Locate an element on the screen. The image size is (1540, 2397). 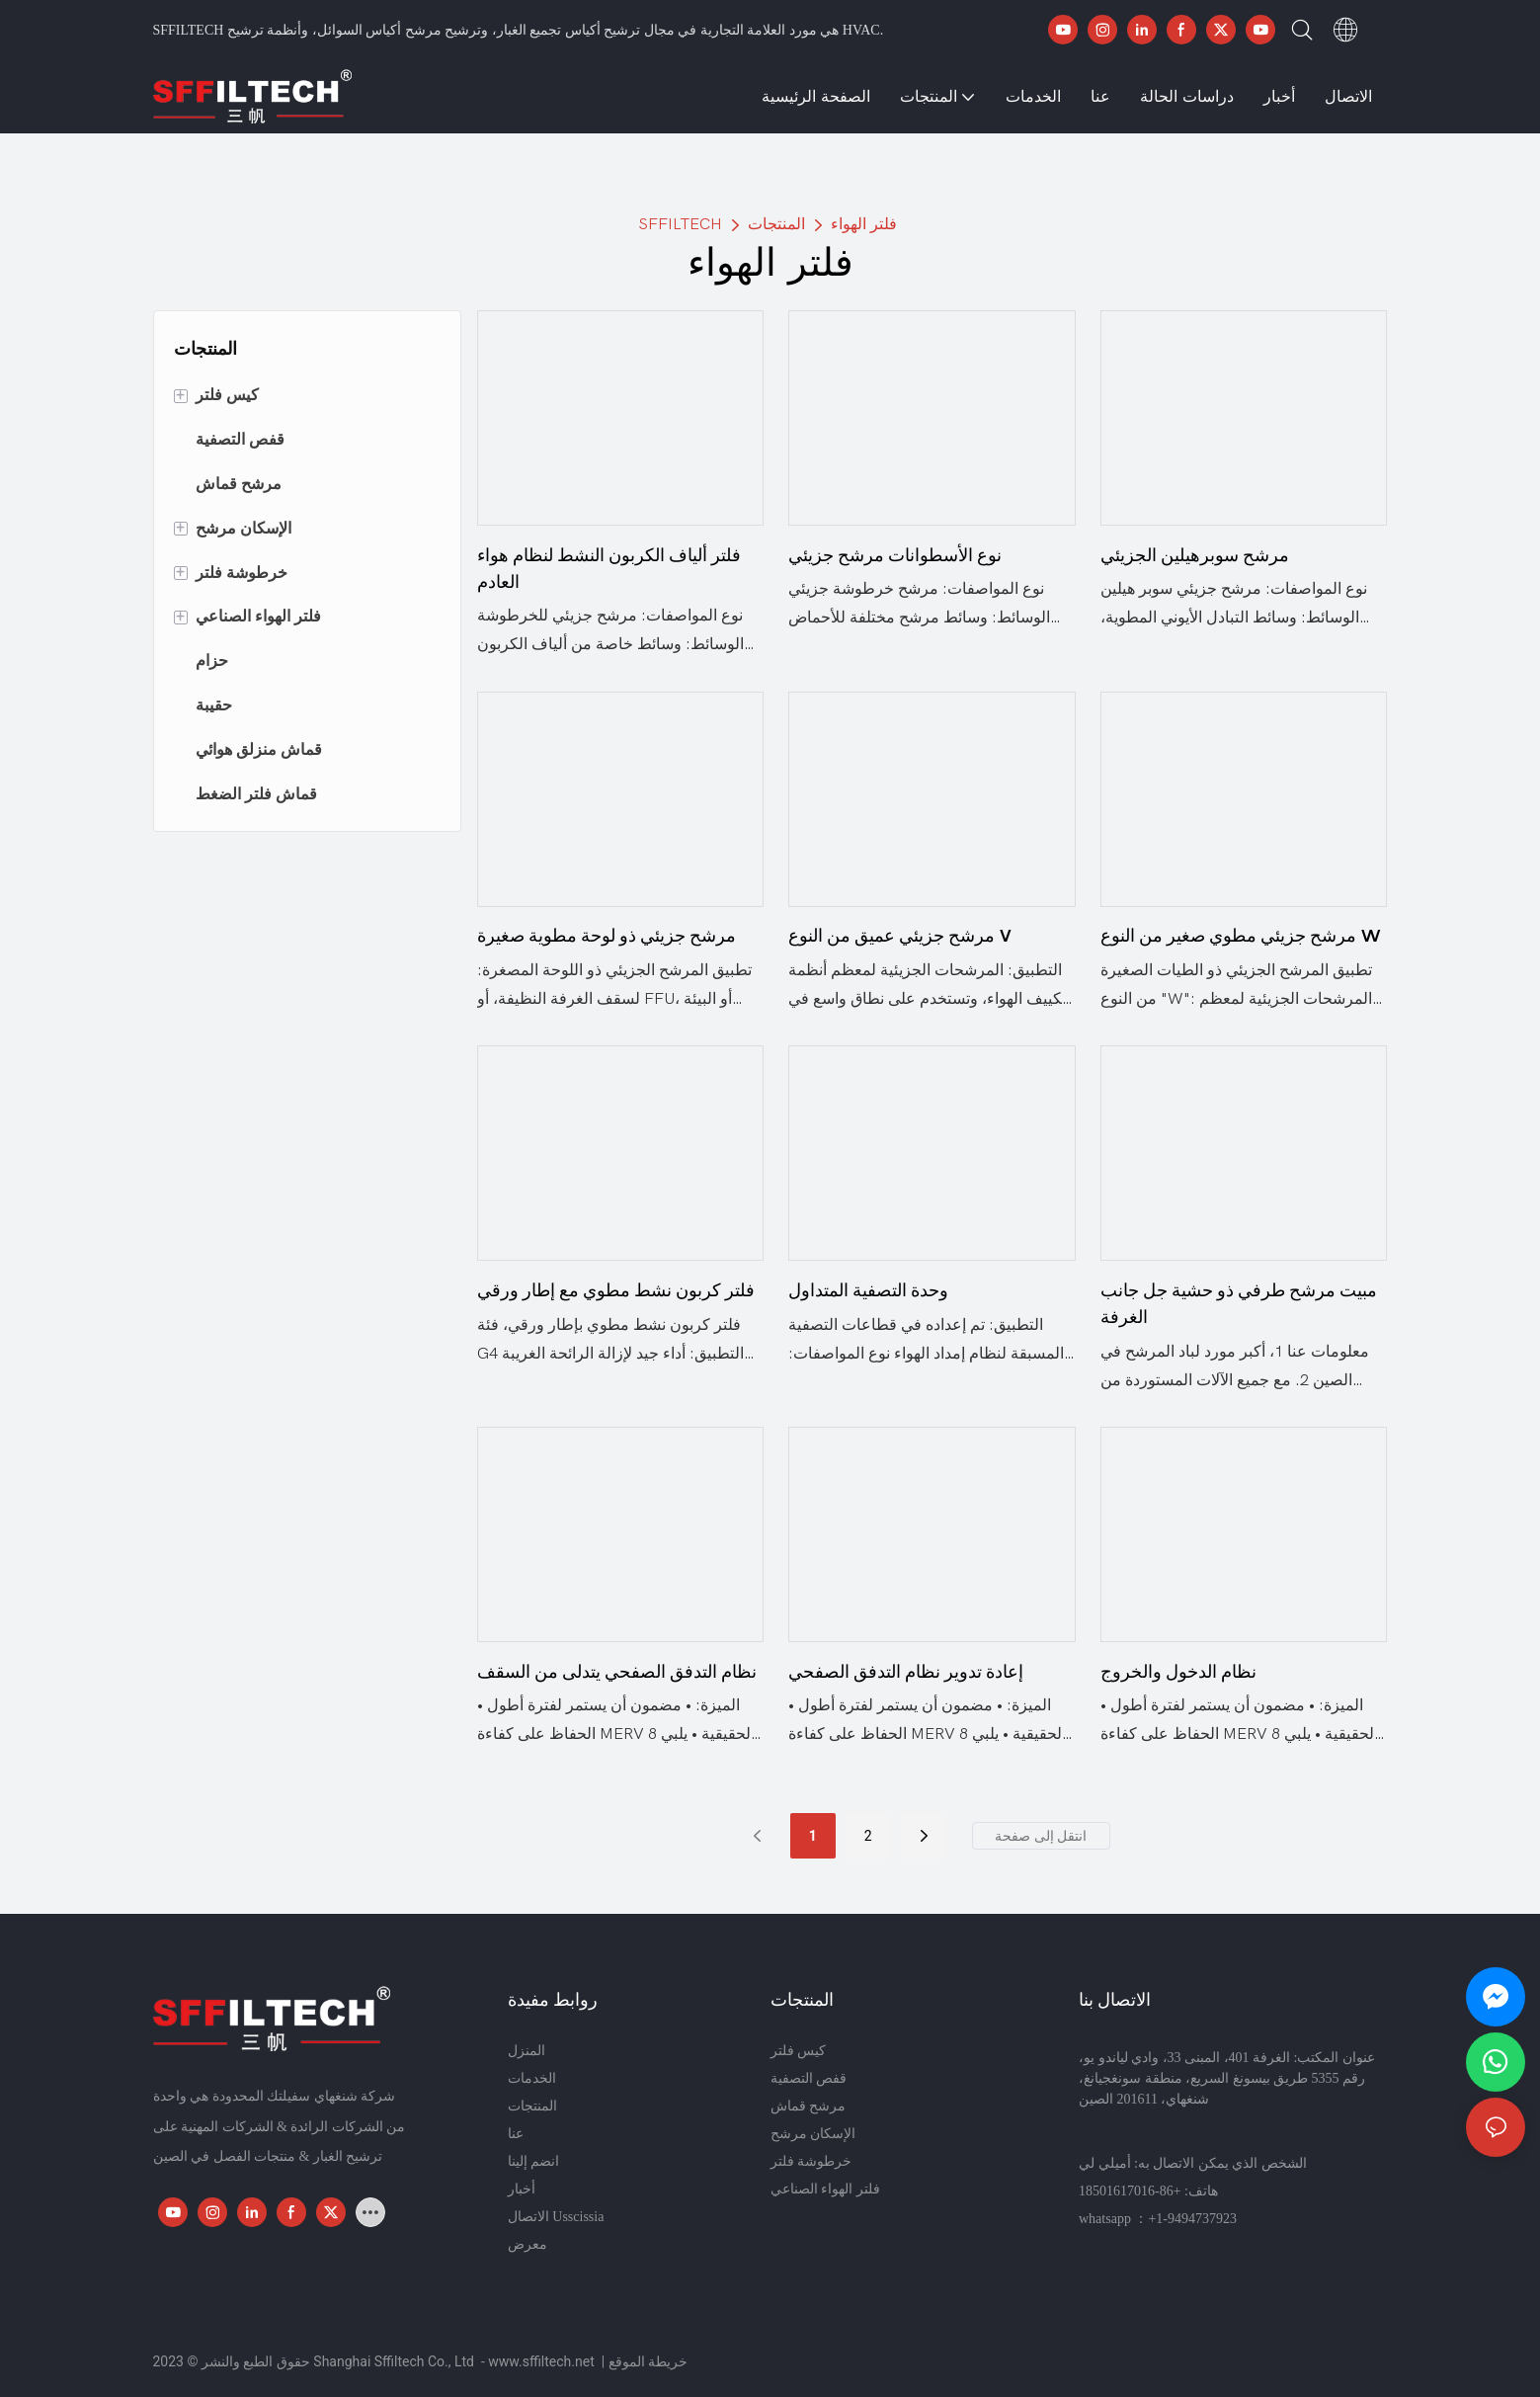
نظام التدفق الصفحي يتدلى من السقف is located at coordinates (617, 1671).